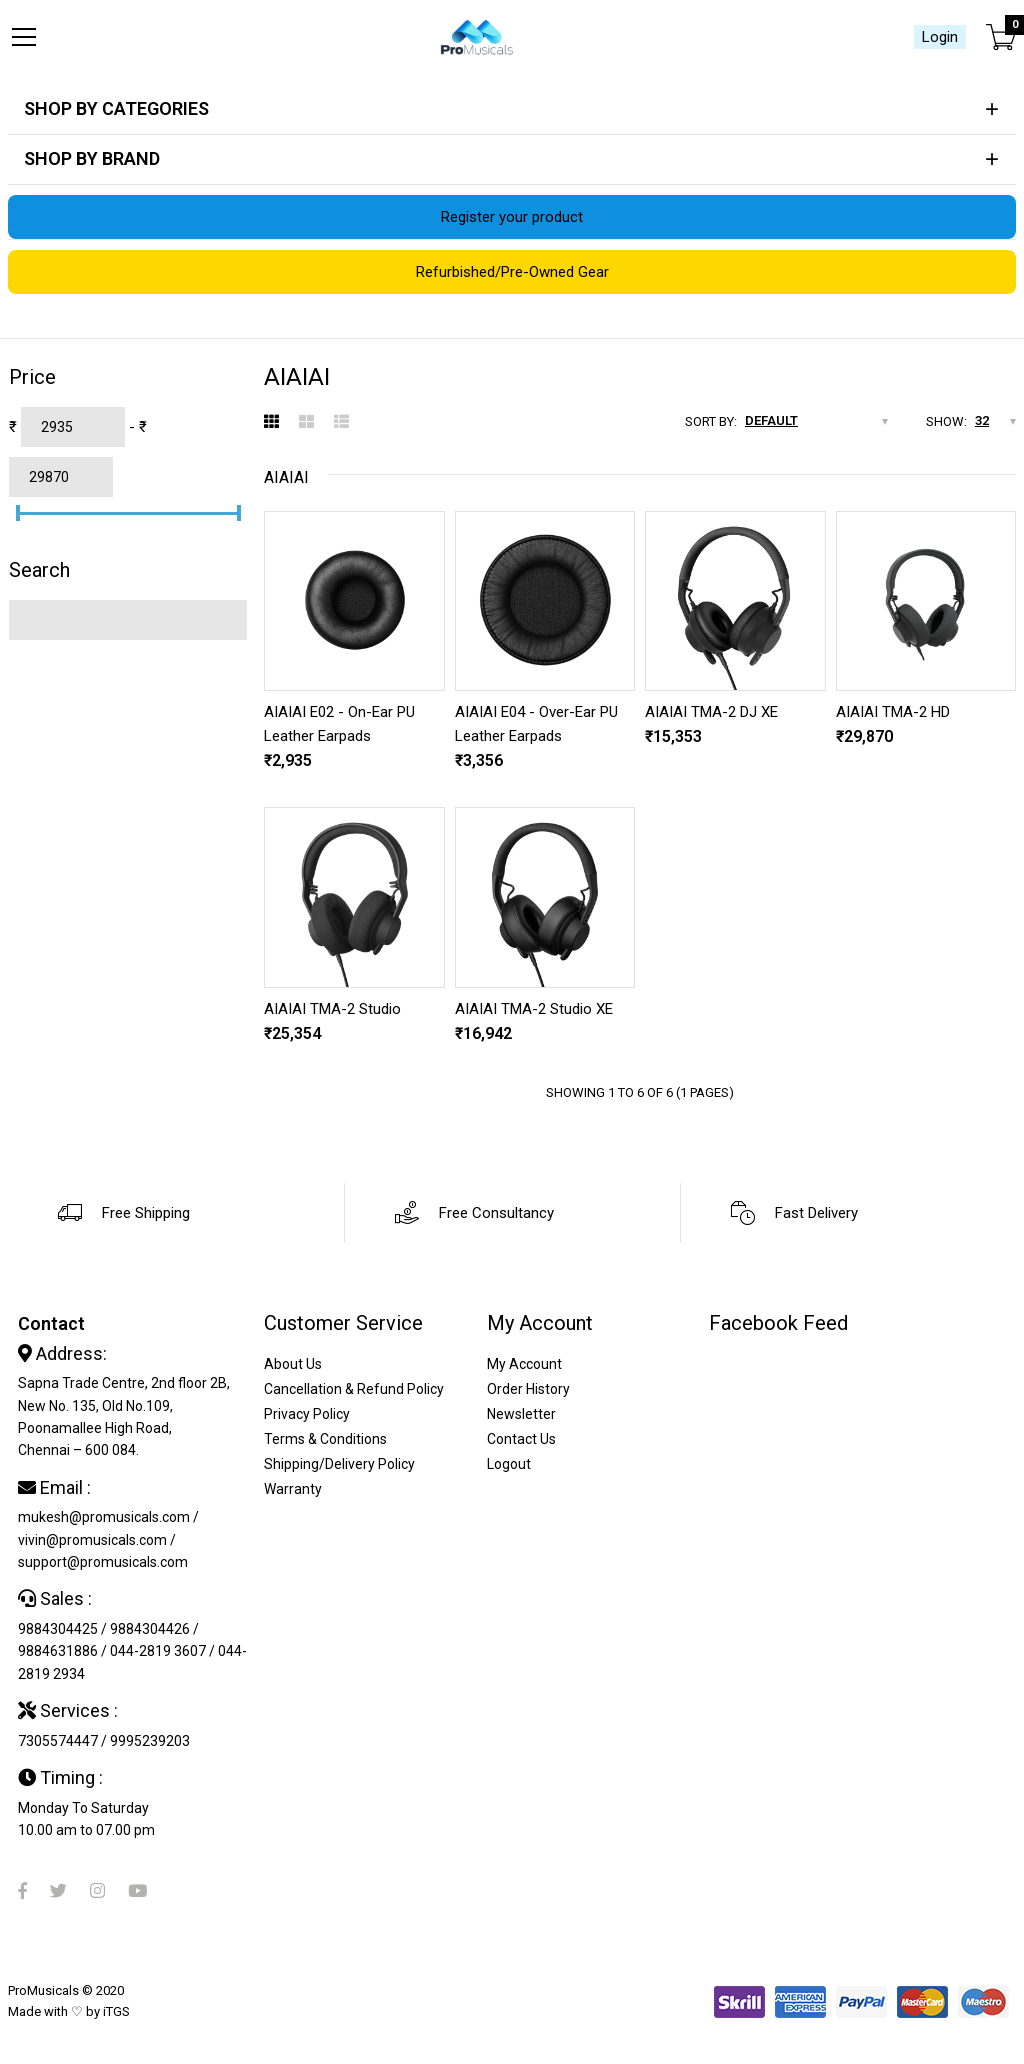 Image resolution: width=1024 pixels, height=2064 pixels. I want to click on Terms & Conditions, so click(325, 1439).